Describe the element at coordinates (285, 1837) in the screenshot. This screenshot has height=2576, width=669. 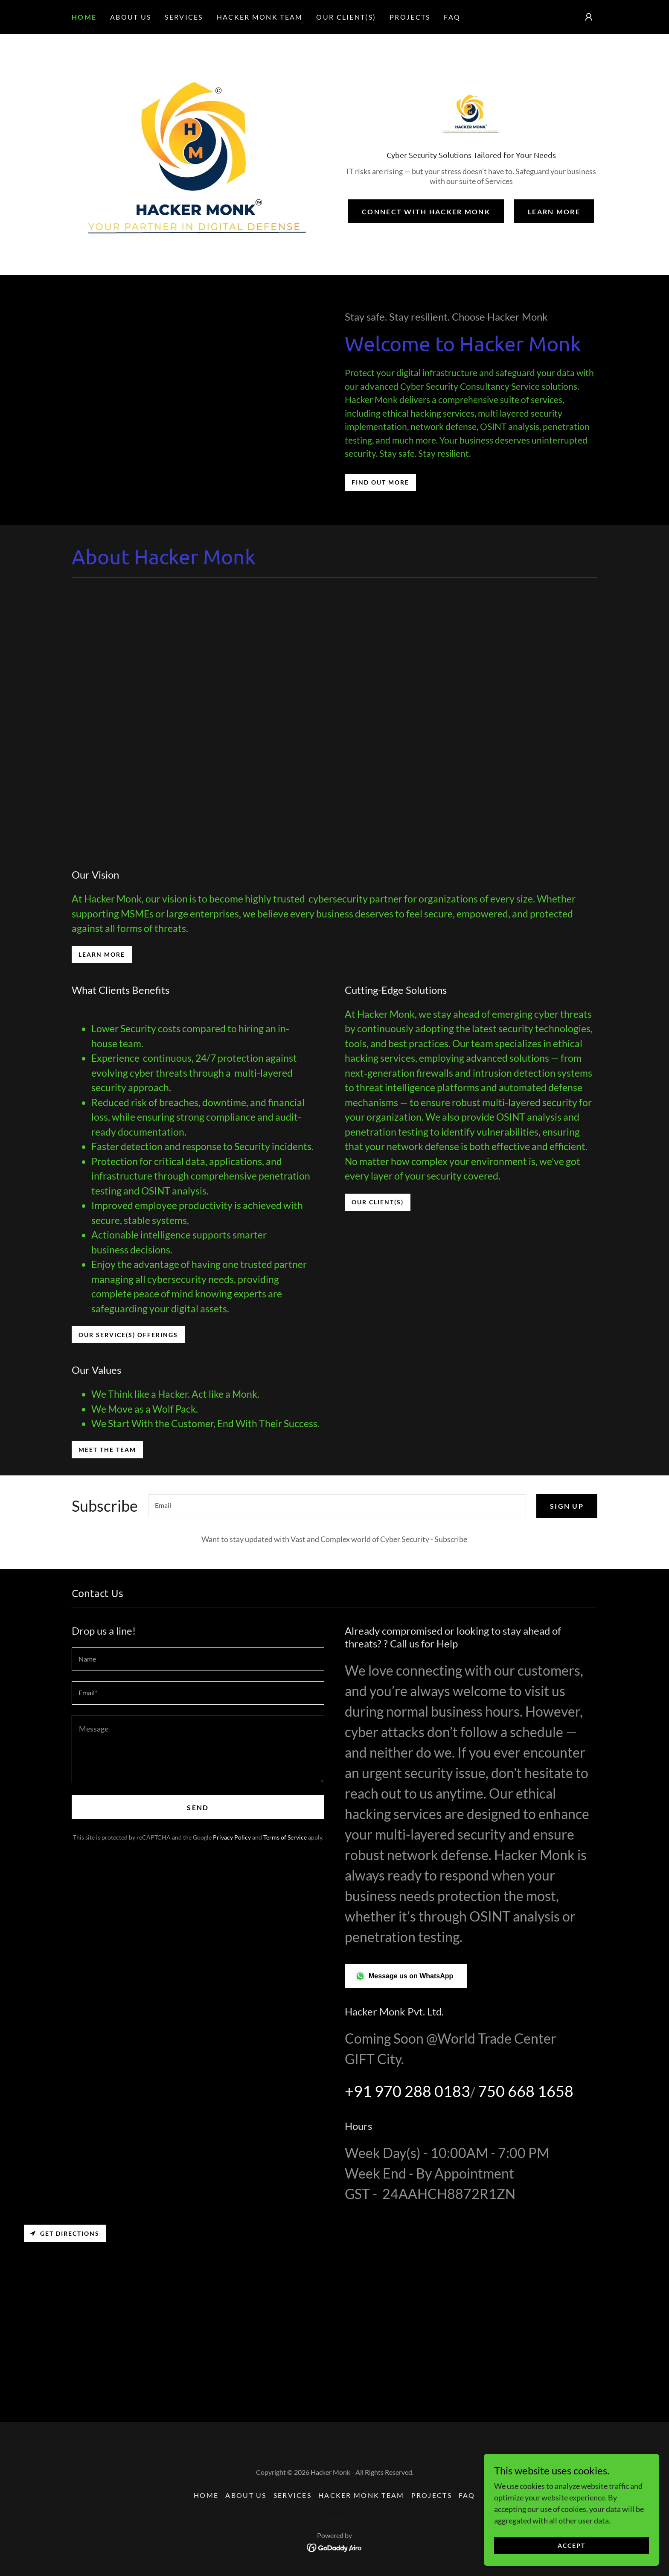
I see `Terms of Service [link]` at that location.